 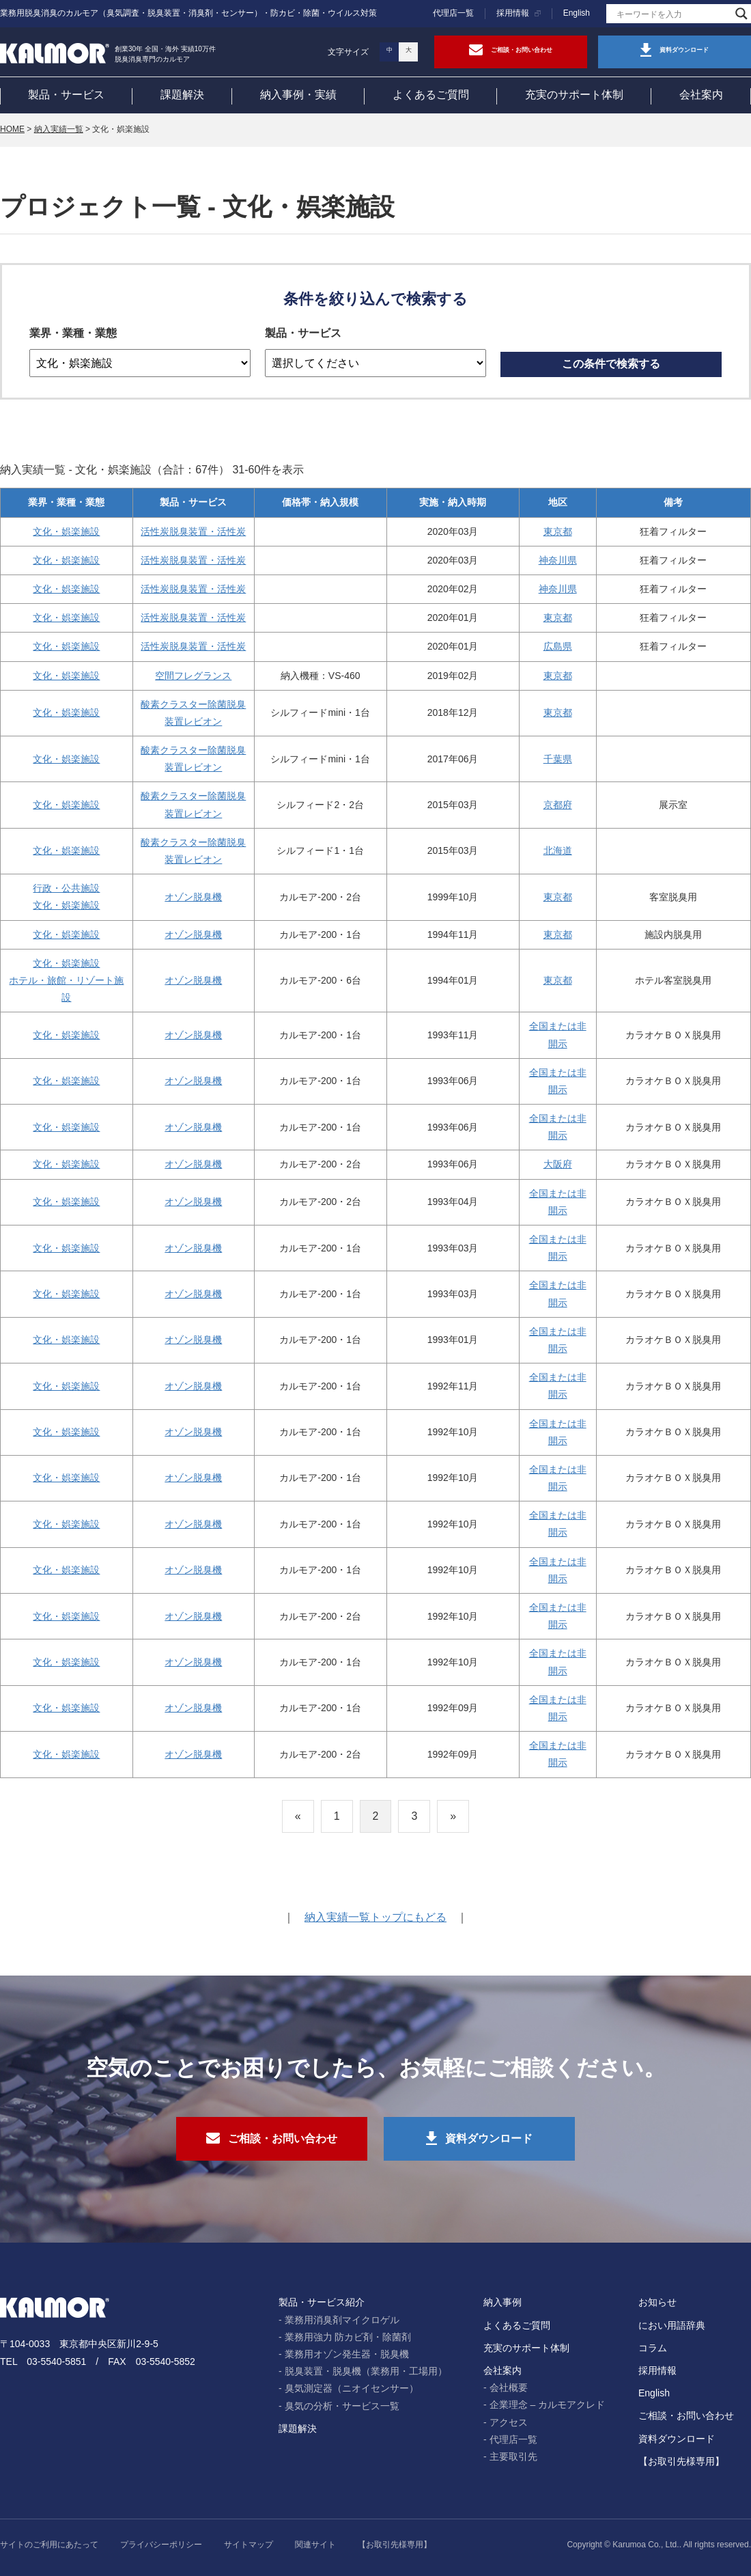 I want to click on 主要取引先, so click(x=513, y=2456).